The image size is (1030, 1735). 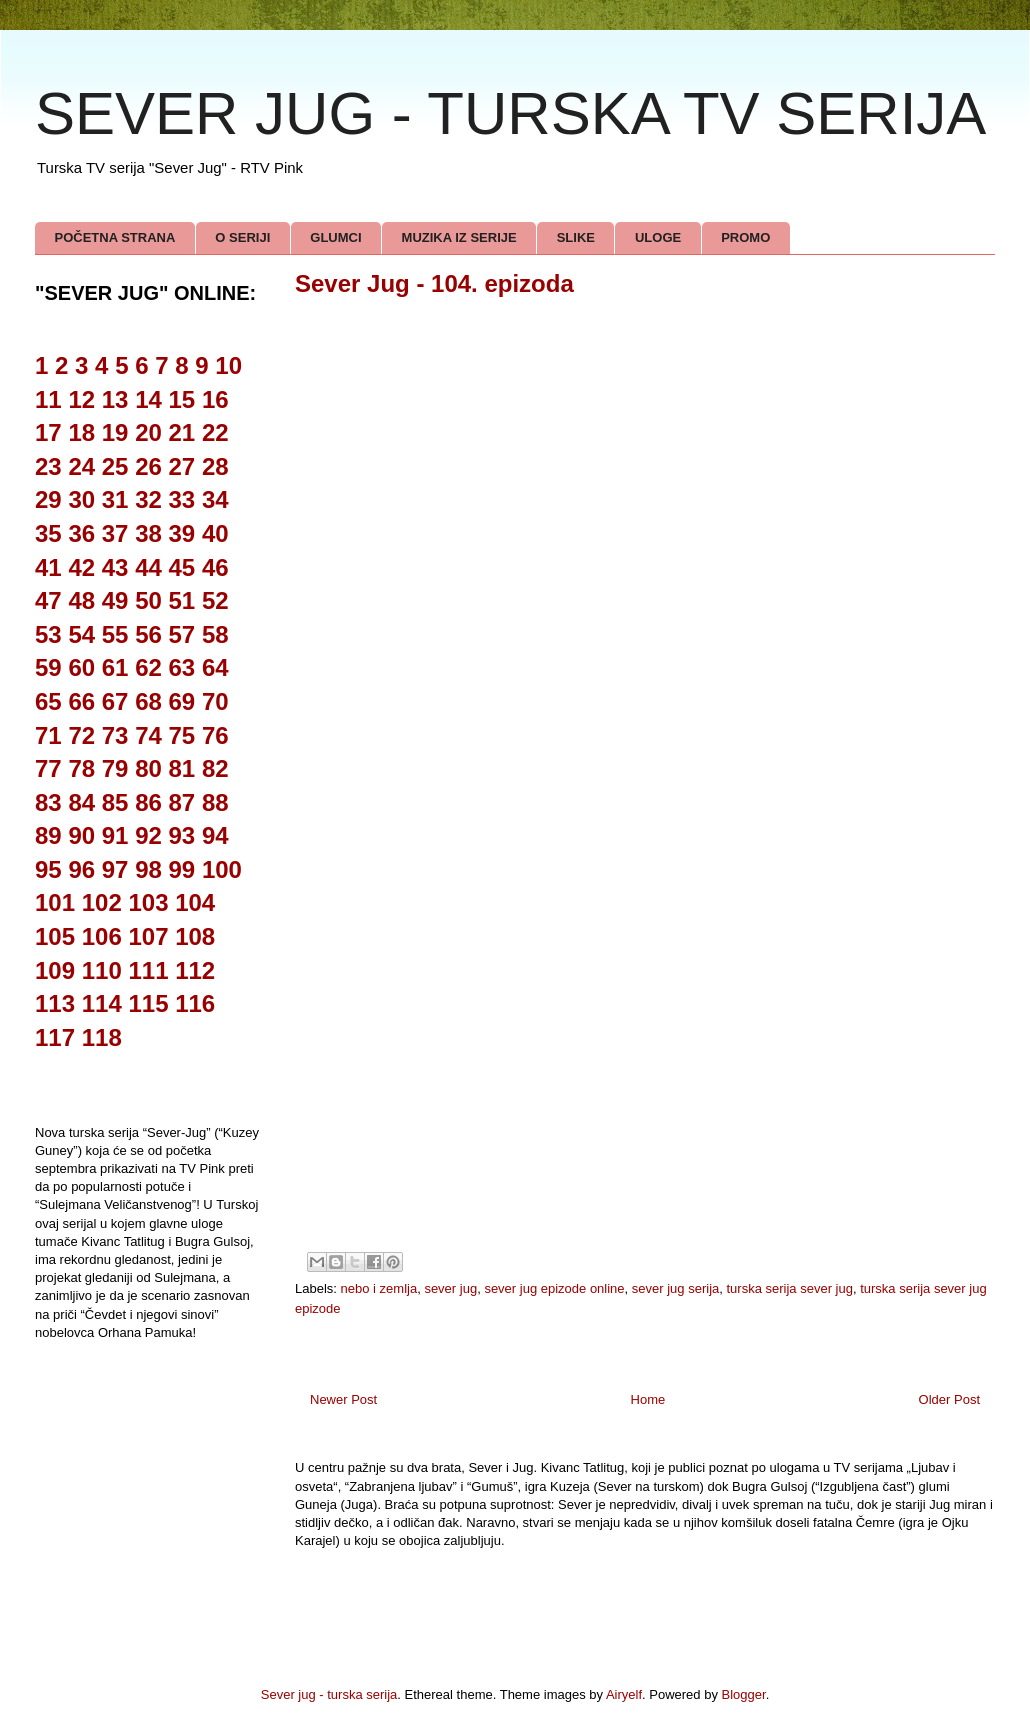 What do you see at coordinates (148, 600) in the screenshot?
I see `50` at bounding box center [148, 600].